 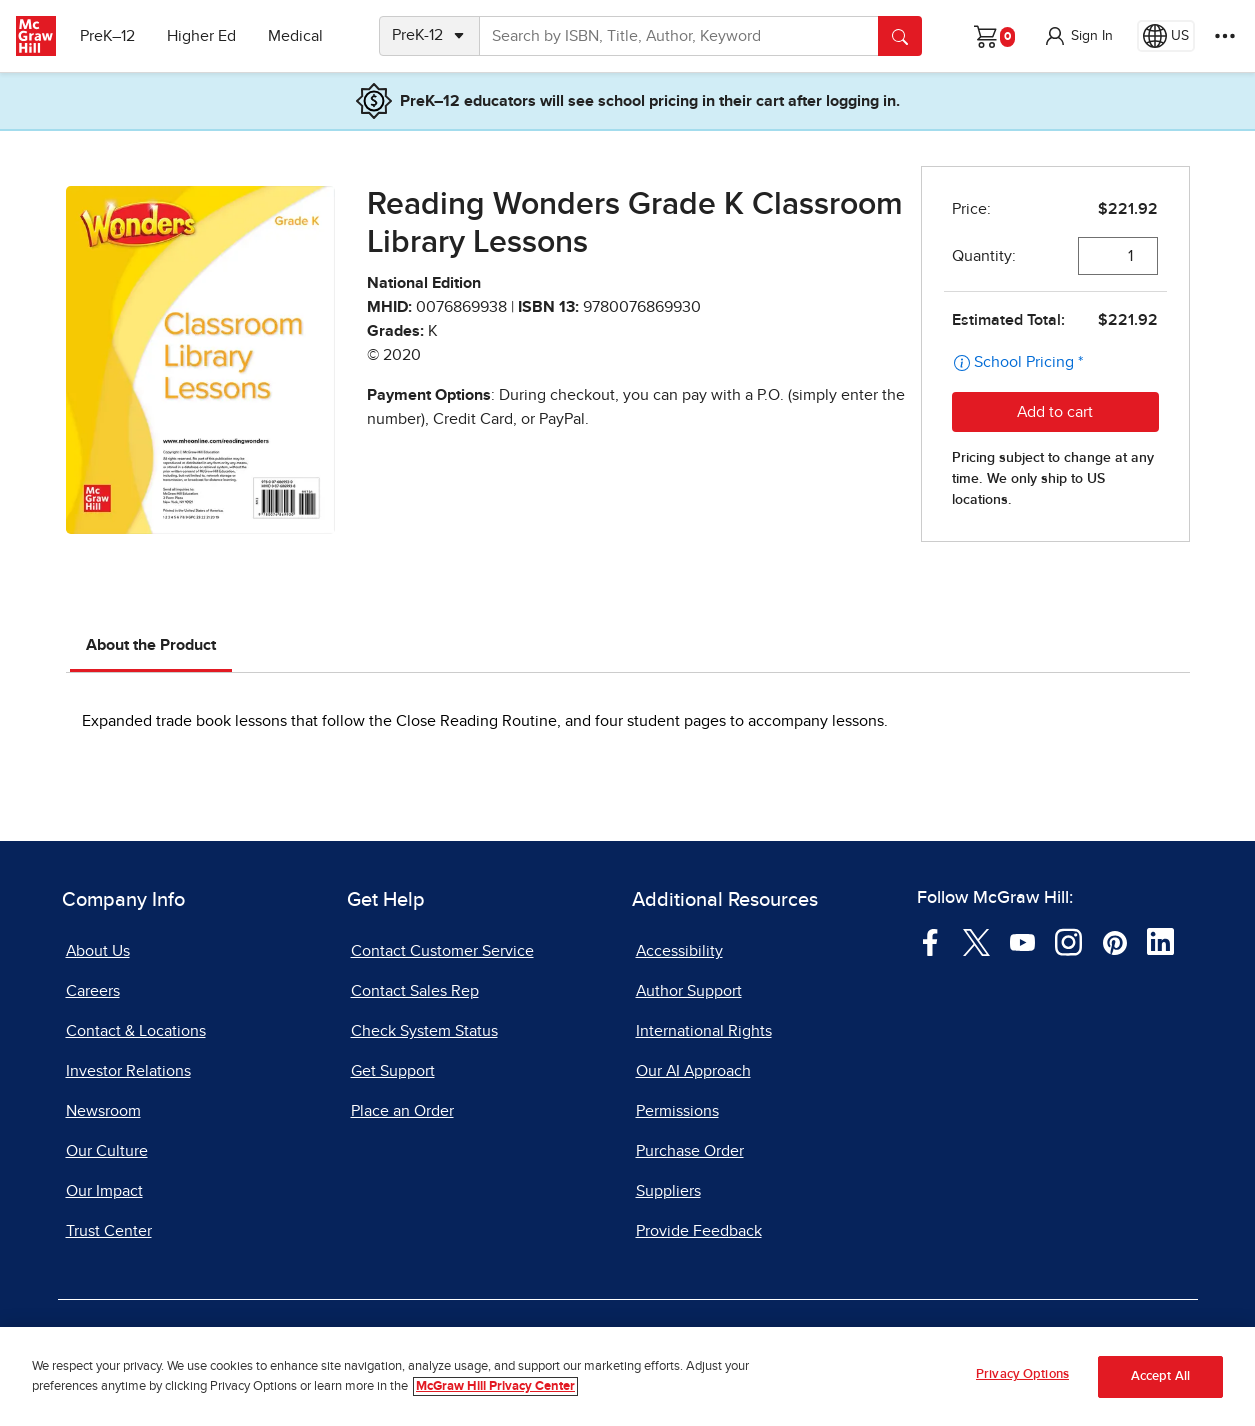 I want to click on Get Support, so click(x=393, y=1071).